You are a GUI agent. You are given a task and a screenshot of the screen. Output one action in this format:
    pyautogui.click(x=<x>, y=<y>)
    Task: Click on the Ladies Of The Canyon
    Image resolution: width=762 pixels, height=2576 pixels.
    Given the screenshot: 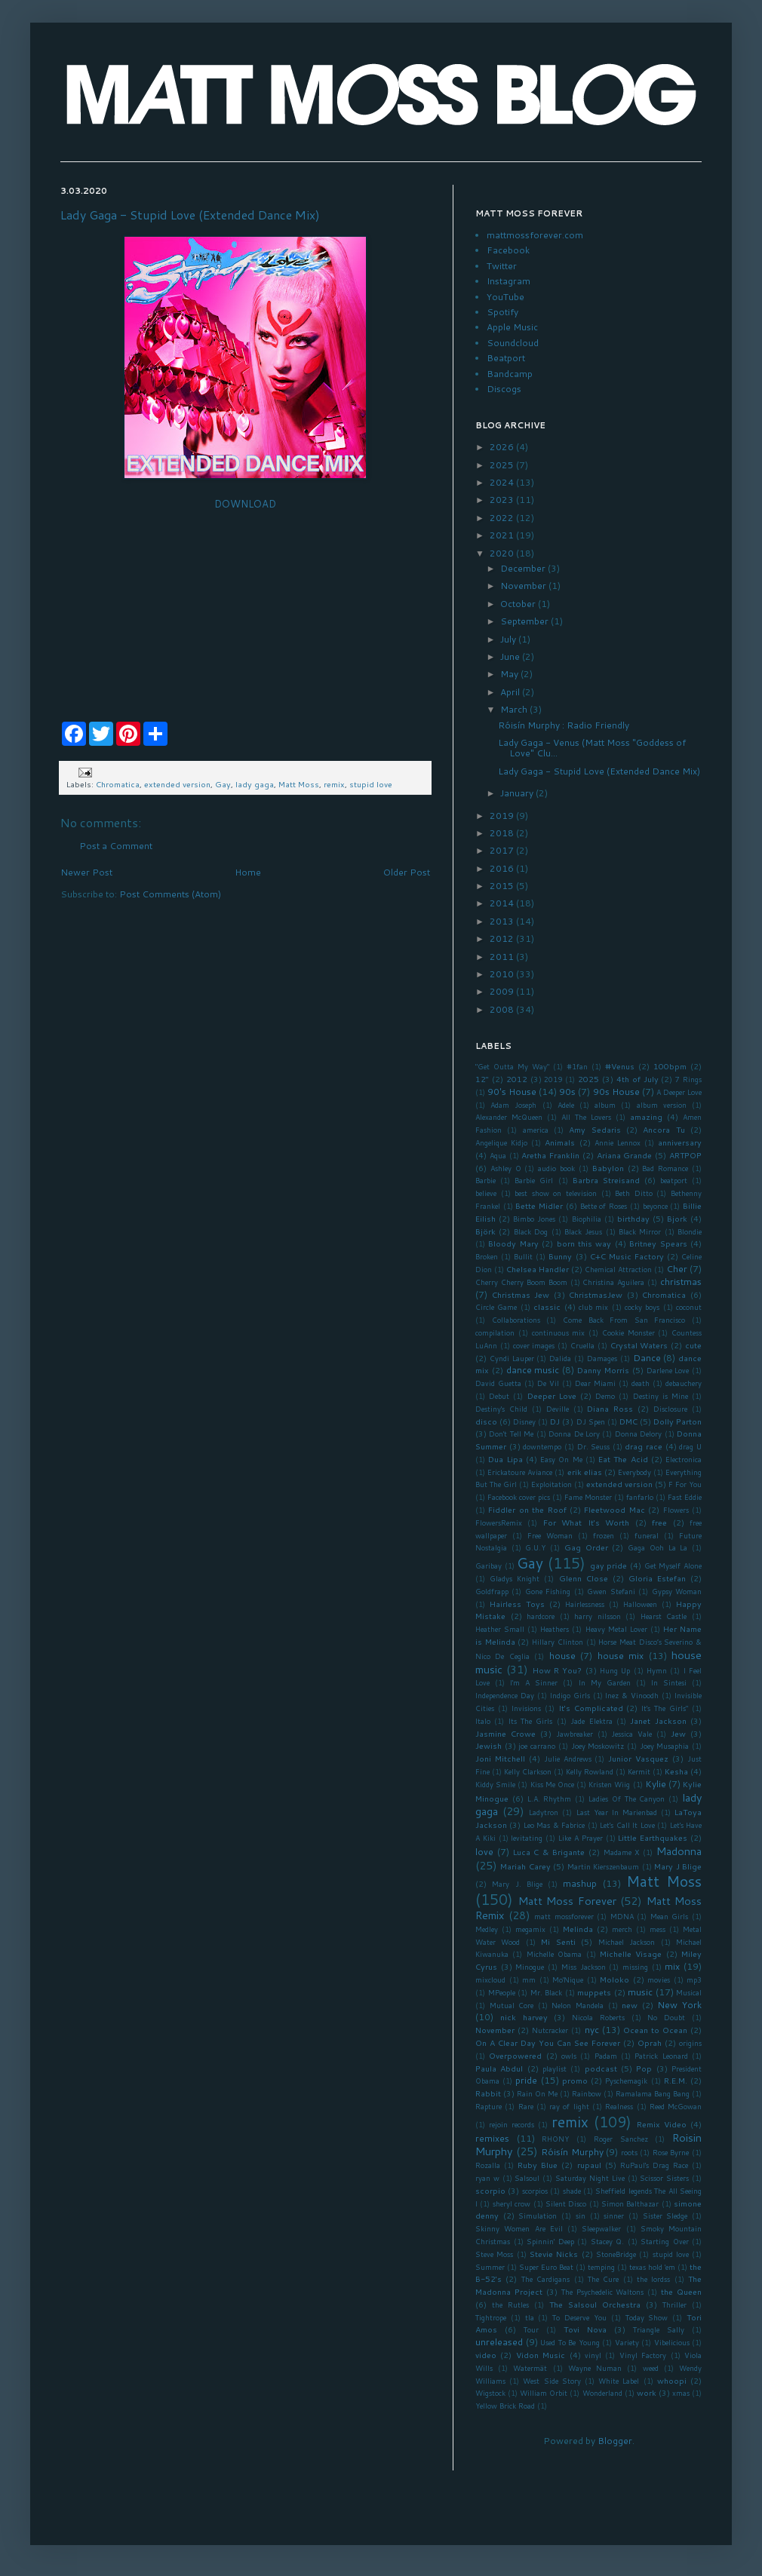 What is the action you would take?
    pyautogui.click(x=626, y=1798)
    